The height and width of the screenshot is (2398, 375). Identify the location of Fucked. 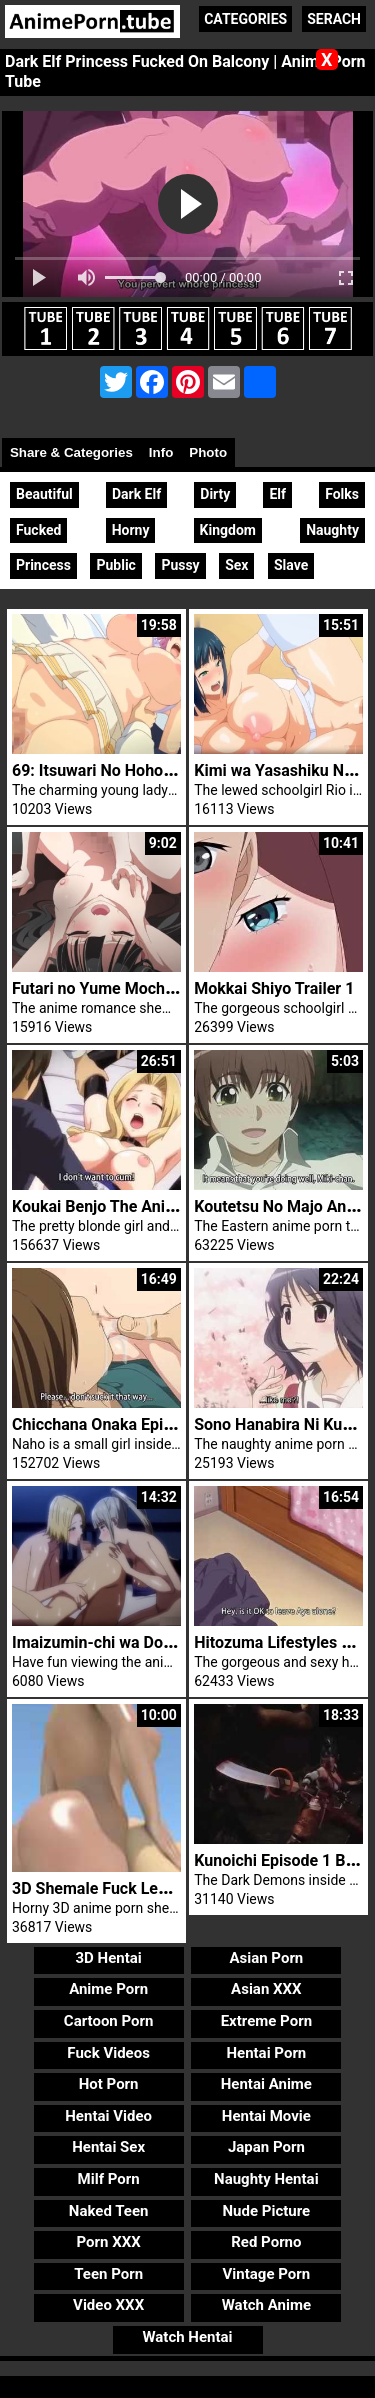
(38, 530).